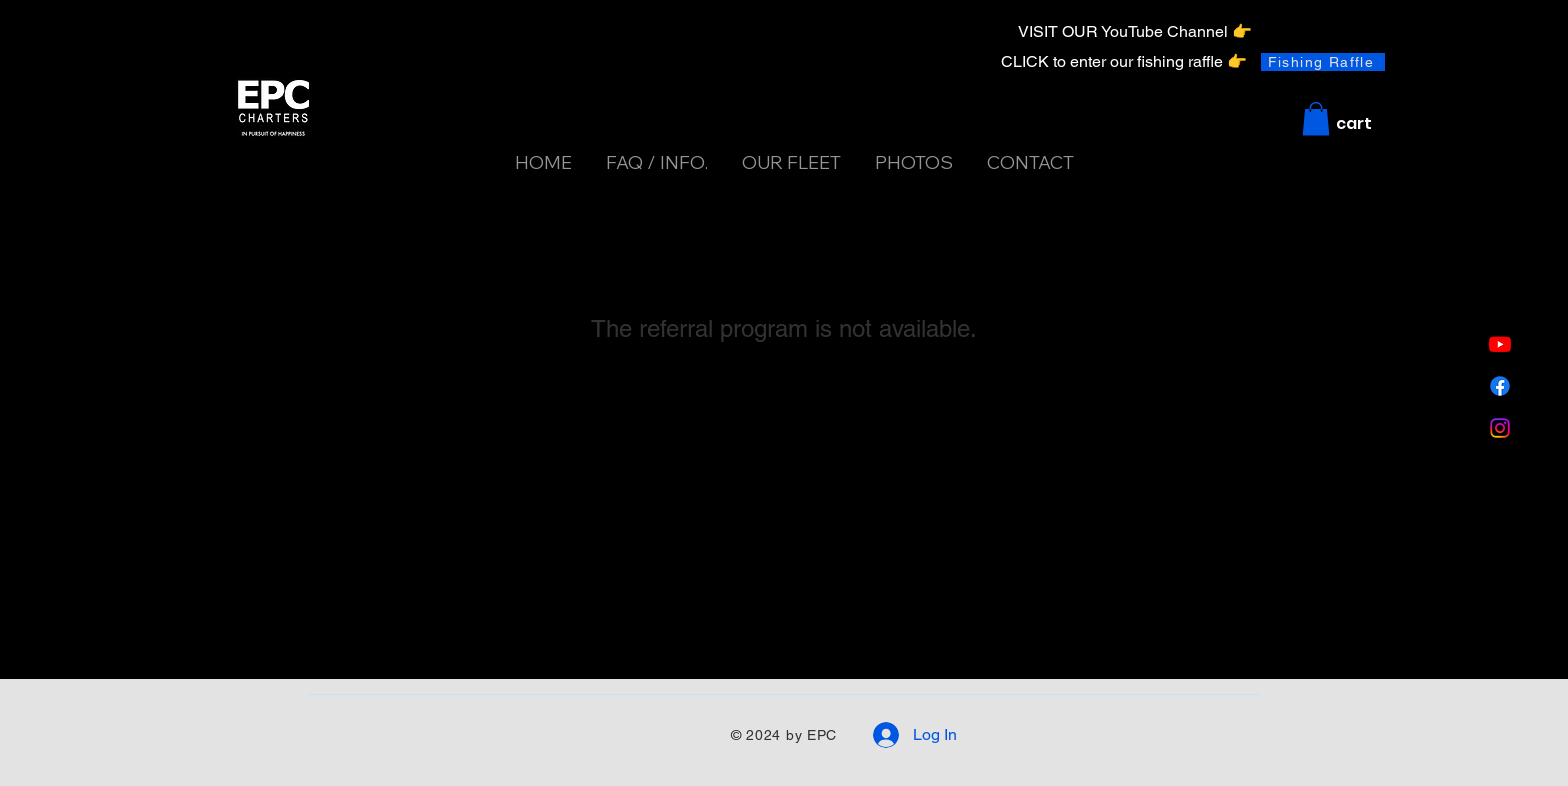 The width and height of the screenshot is (1568, 786). I want to click on [Fishing Raffle], so click(1323, 62).